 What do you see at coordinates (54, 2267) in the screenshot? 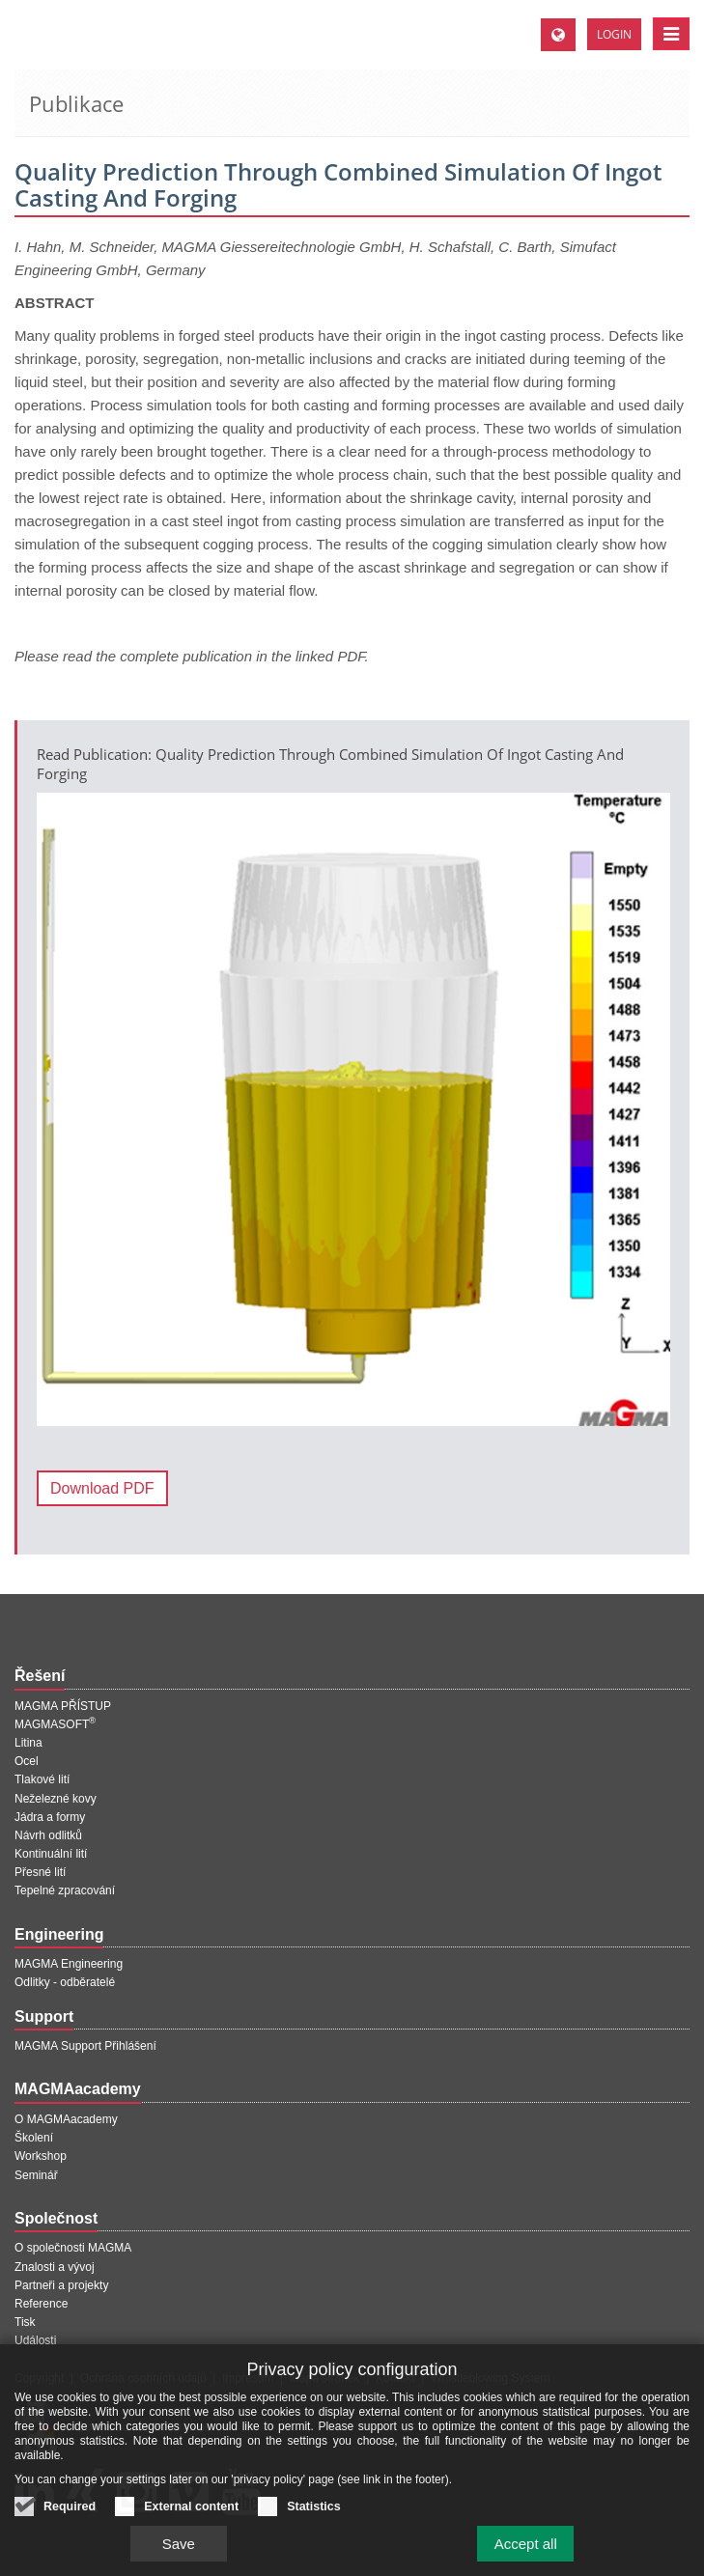
I see `Znalosti a vývoj` at bounding box center [54, 2267].